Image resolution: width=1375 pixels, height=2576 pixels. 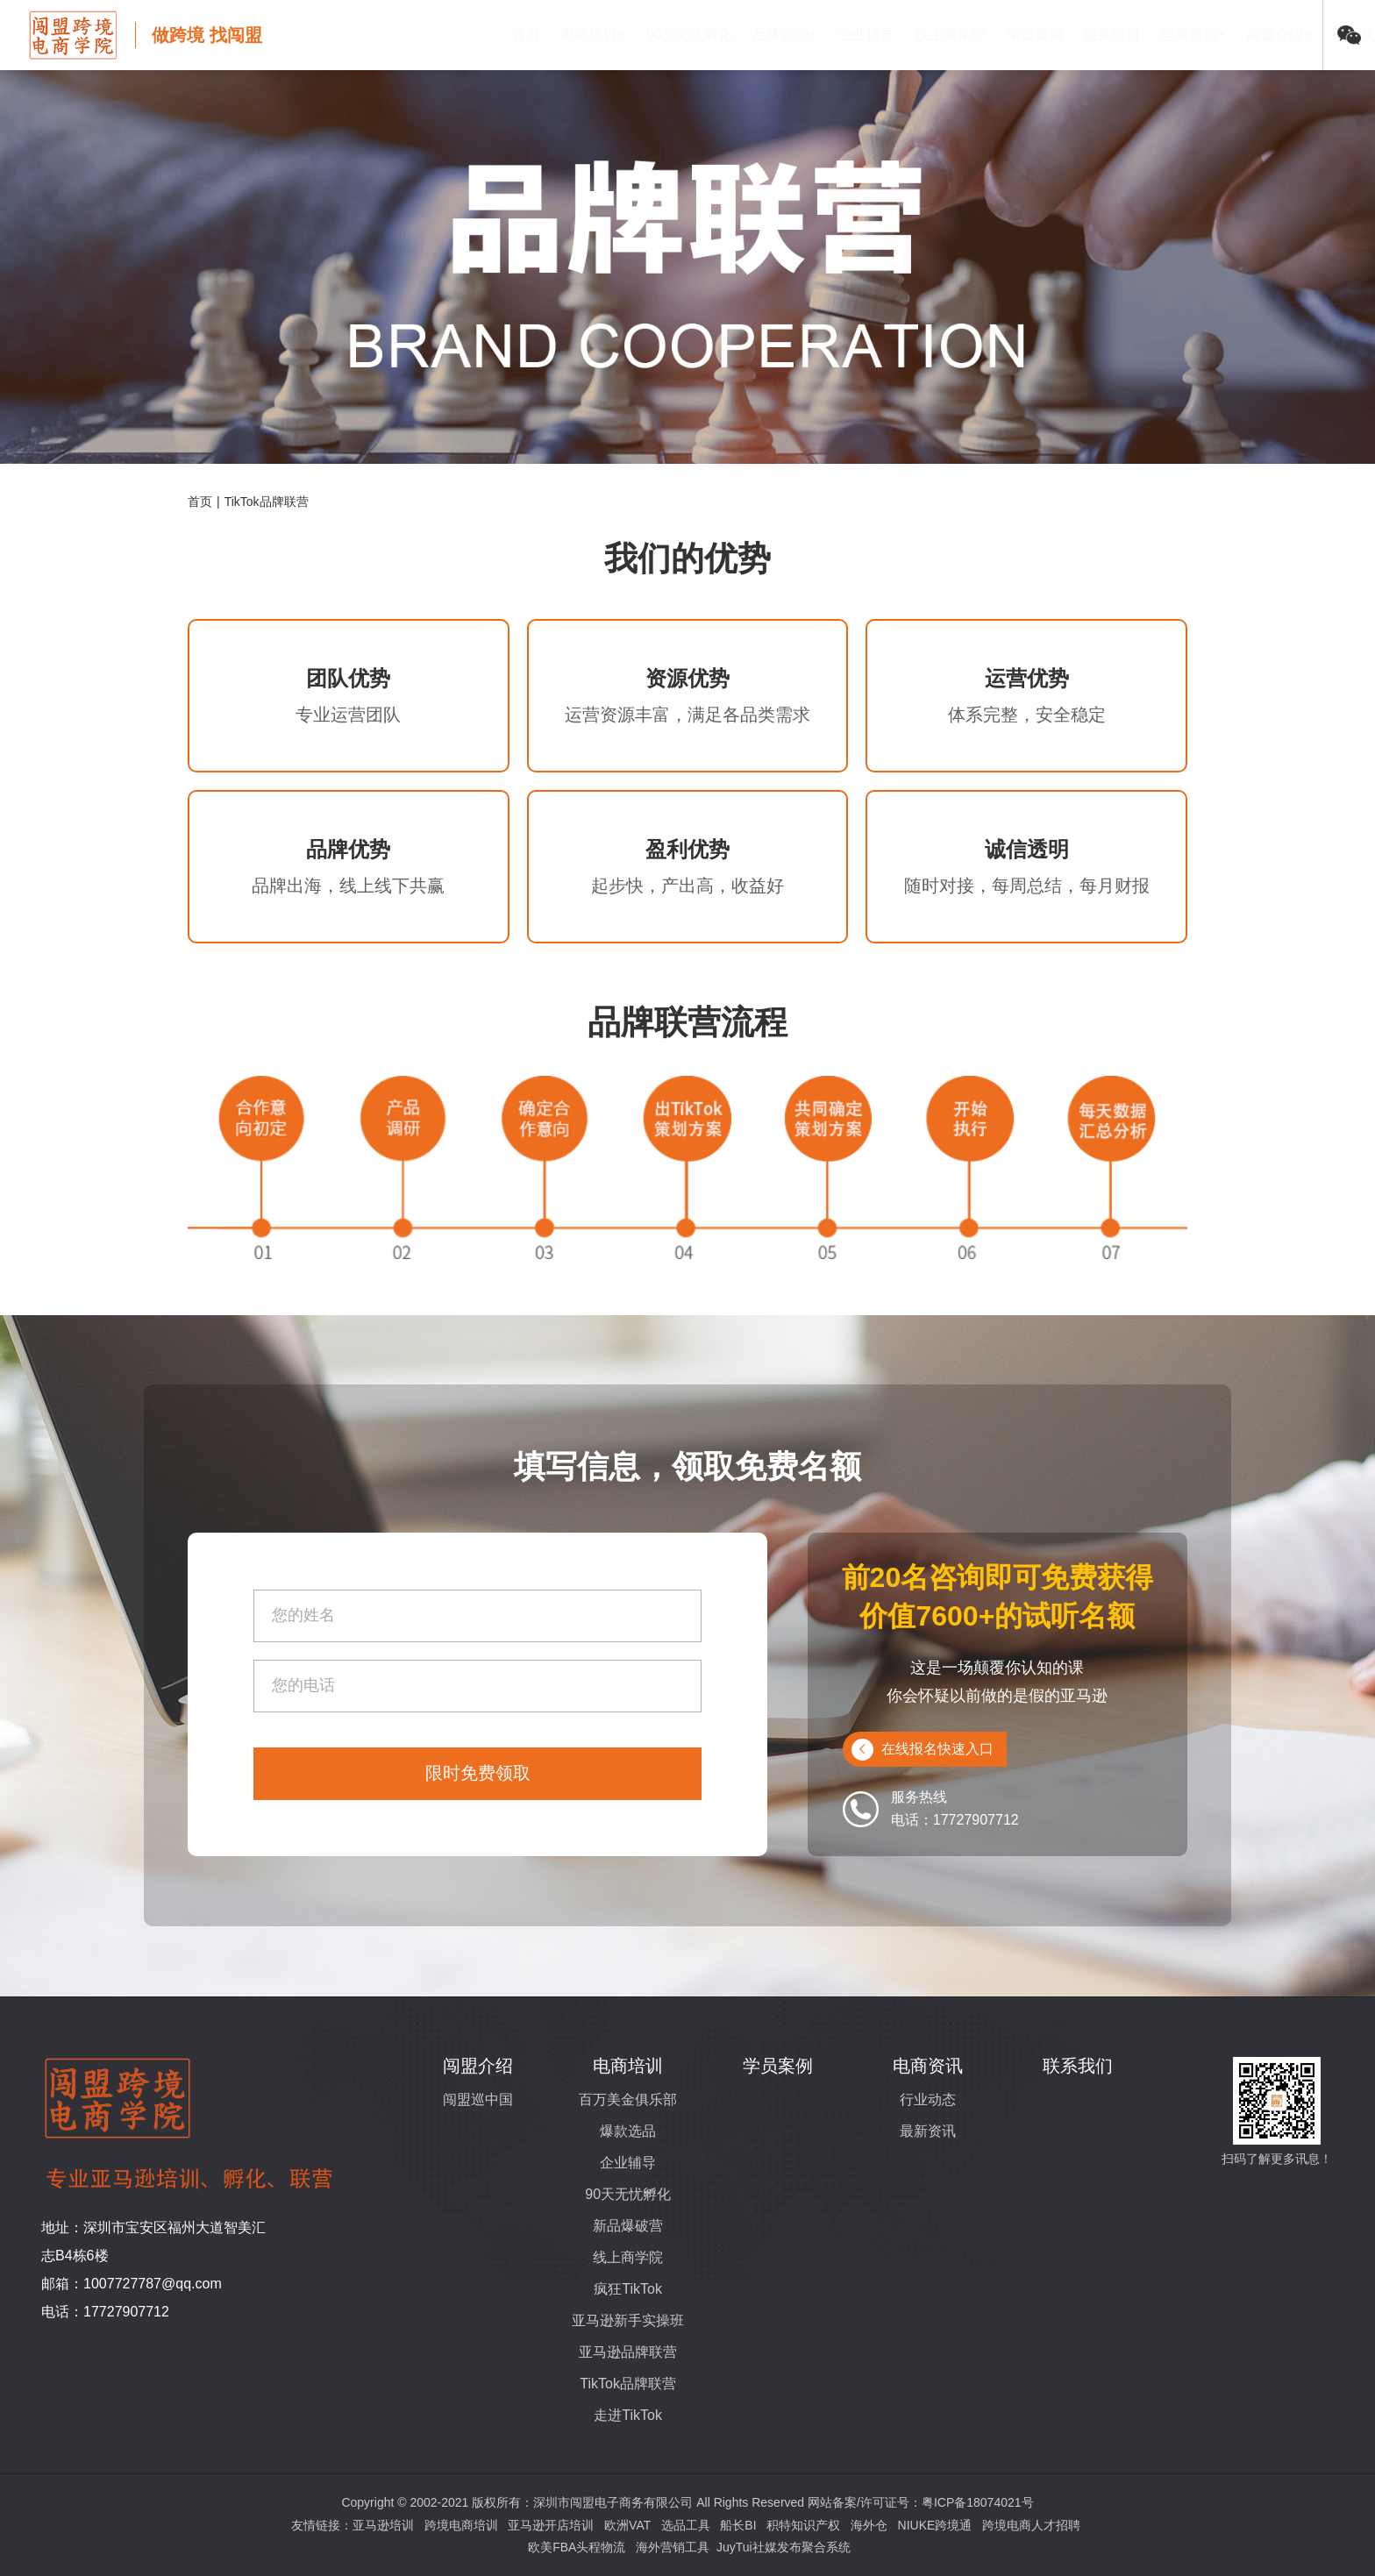 What do you see at coordinates (1194, 34) in the screenshot?
I see `闯盟介绍+` at bounding box center [1194, 34].